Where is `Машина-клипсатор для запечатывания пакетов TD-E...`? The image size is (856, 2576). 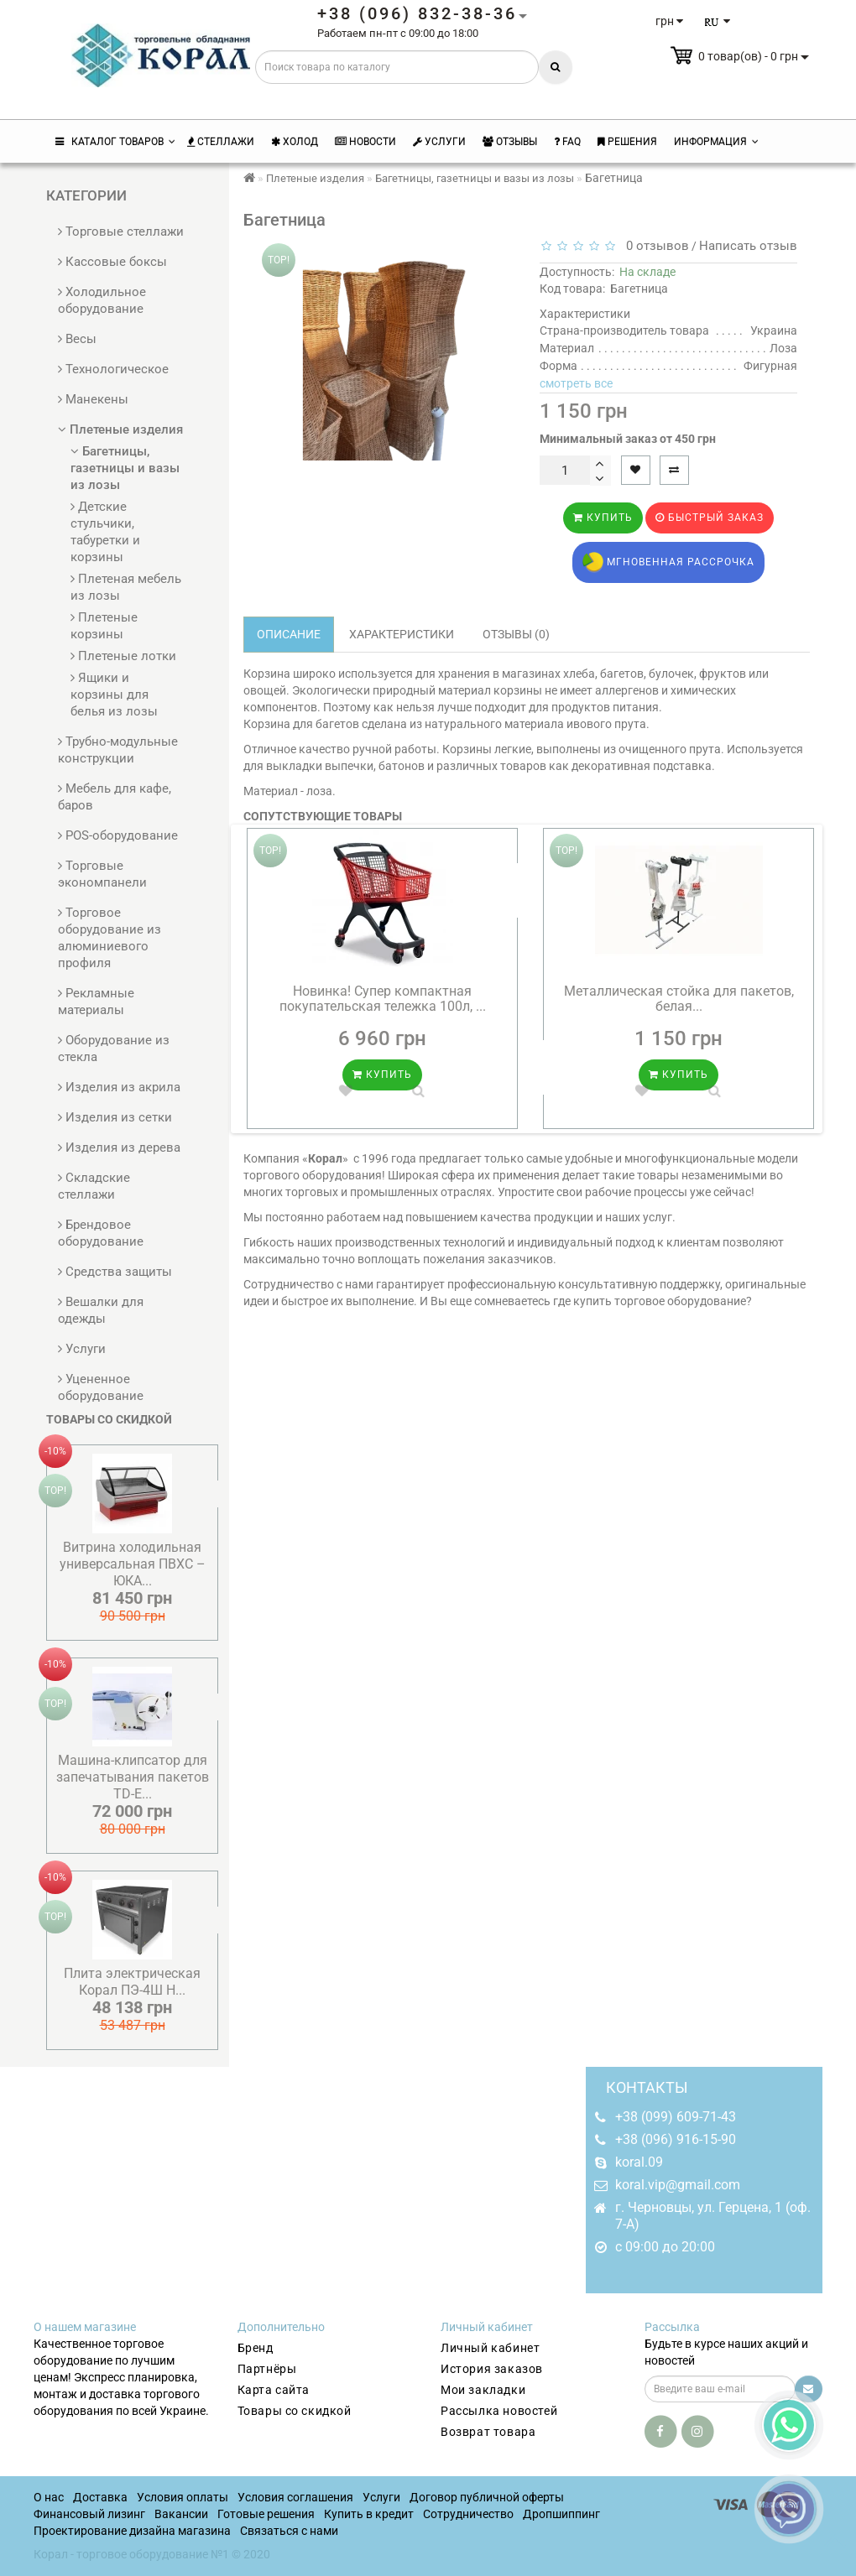
Машина-клипсатор для запечатывания пакетов TD-E... is located at coordinates (132, 1777).